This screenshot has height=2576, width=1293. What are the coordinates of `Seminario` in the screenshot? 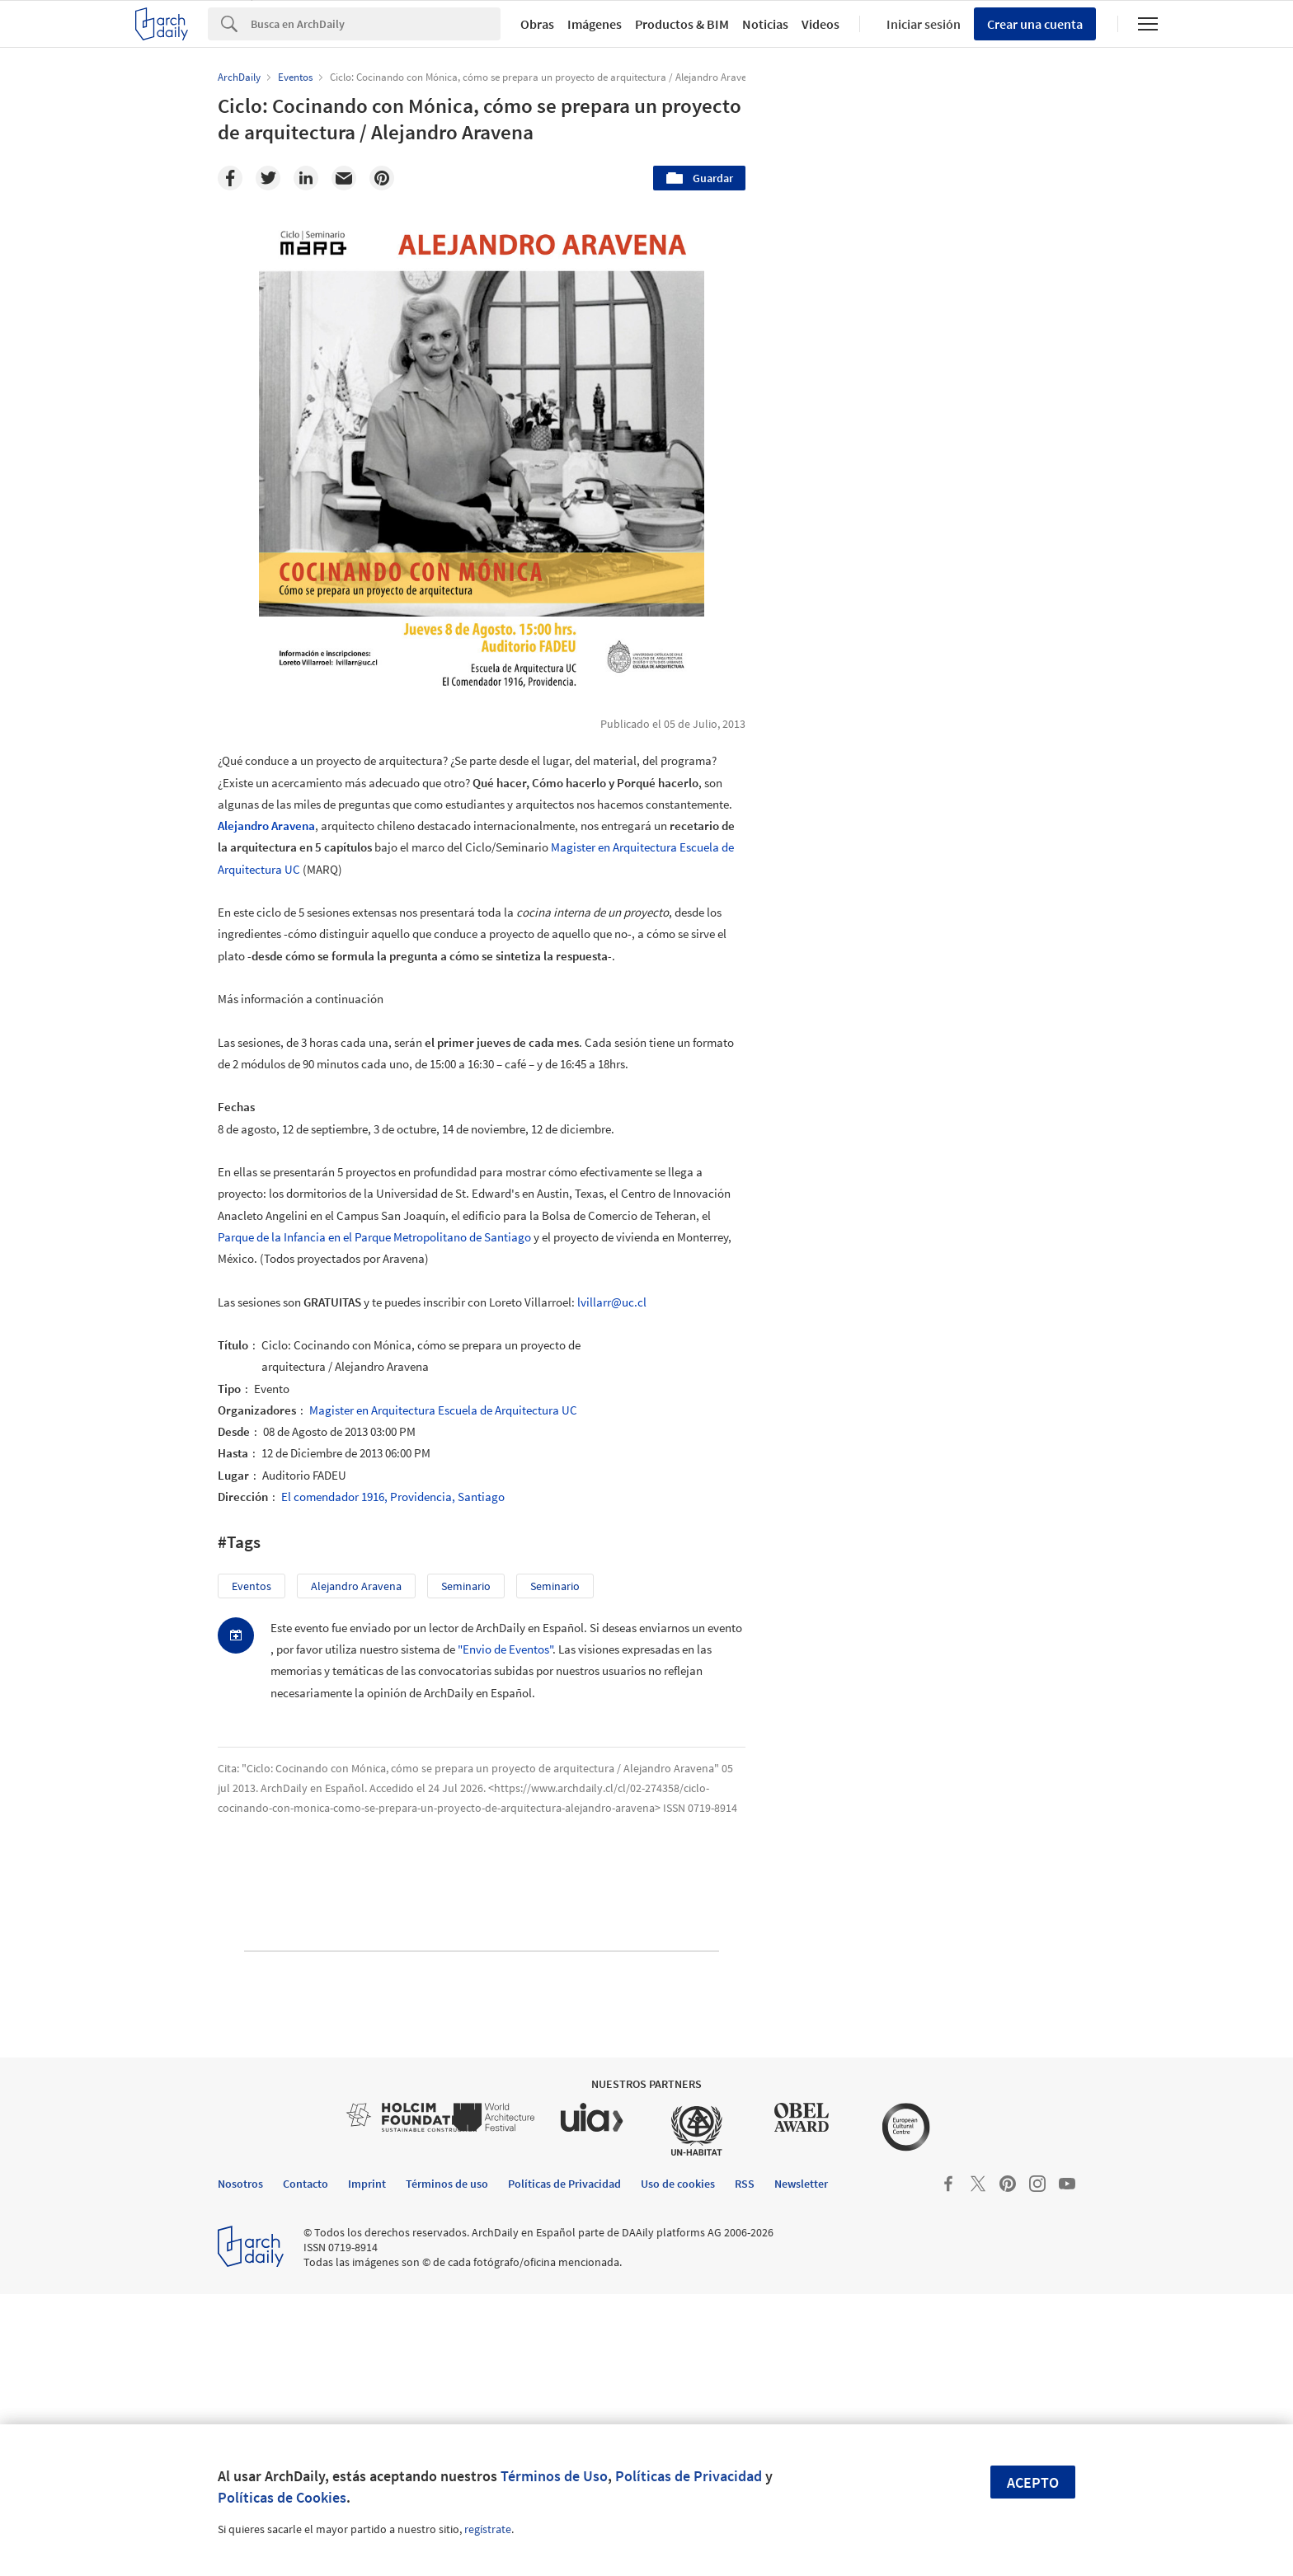 It's located at (555, 1586).